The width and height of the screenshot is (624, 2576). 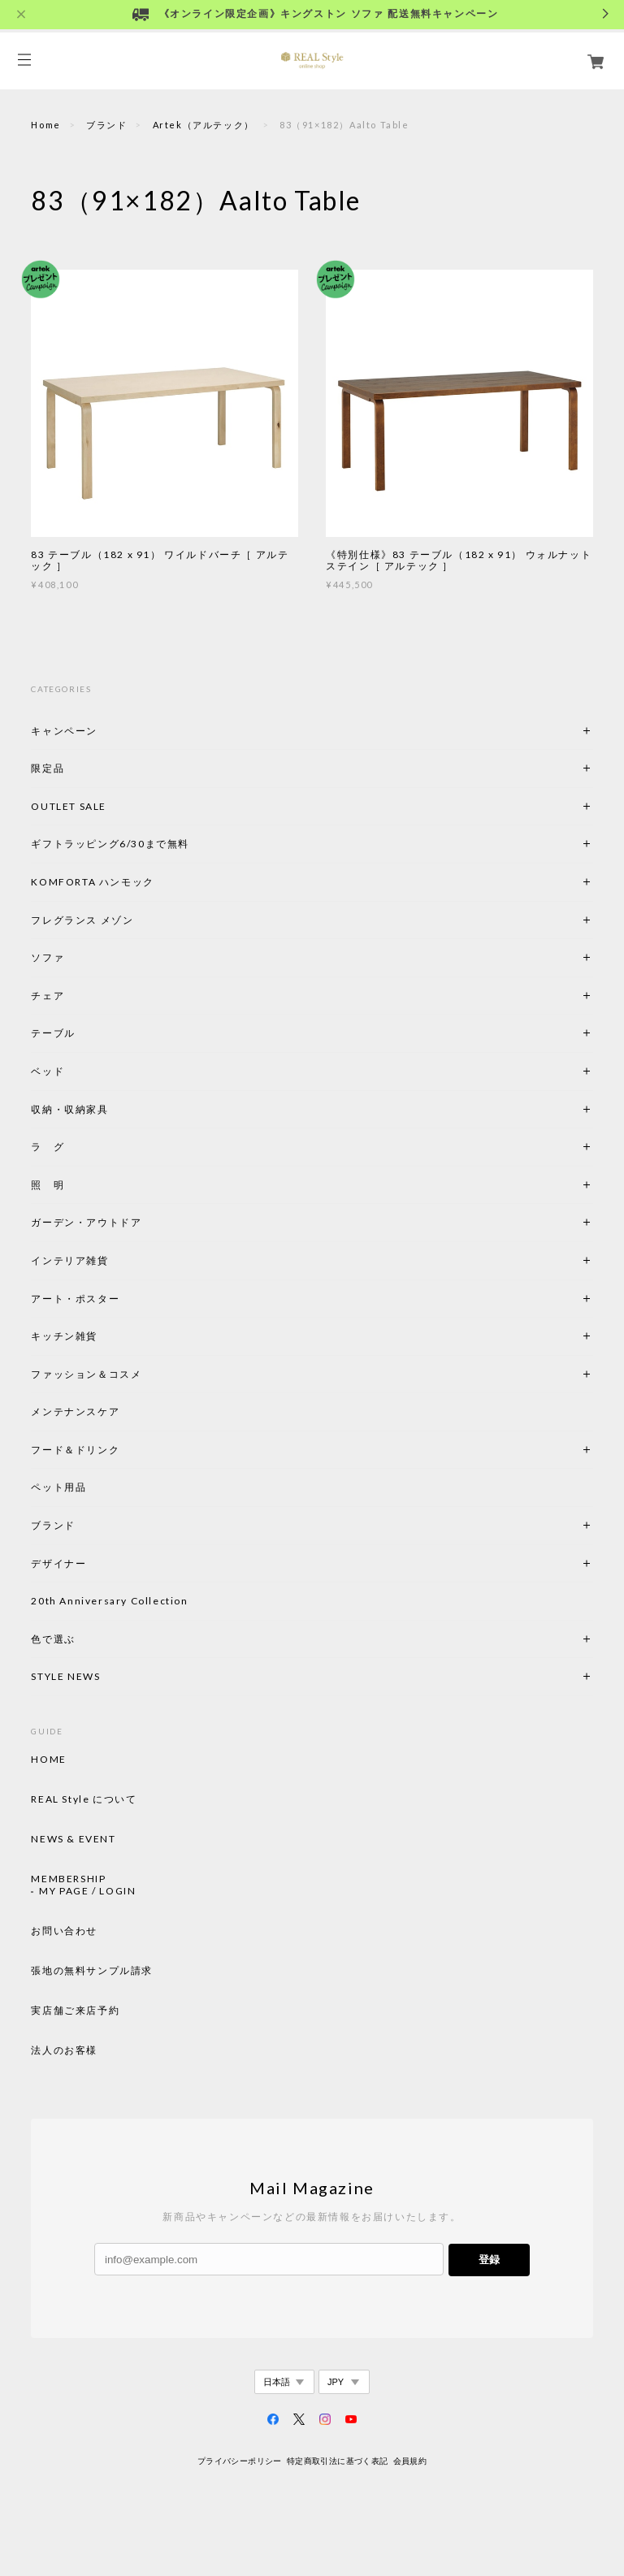 I want to click on 実店舗ご来店予約, so click(x=75, y=2010).